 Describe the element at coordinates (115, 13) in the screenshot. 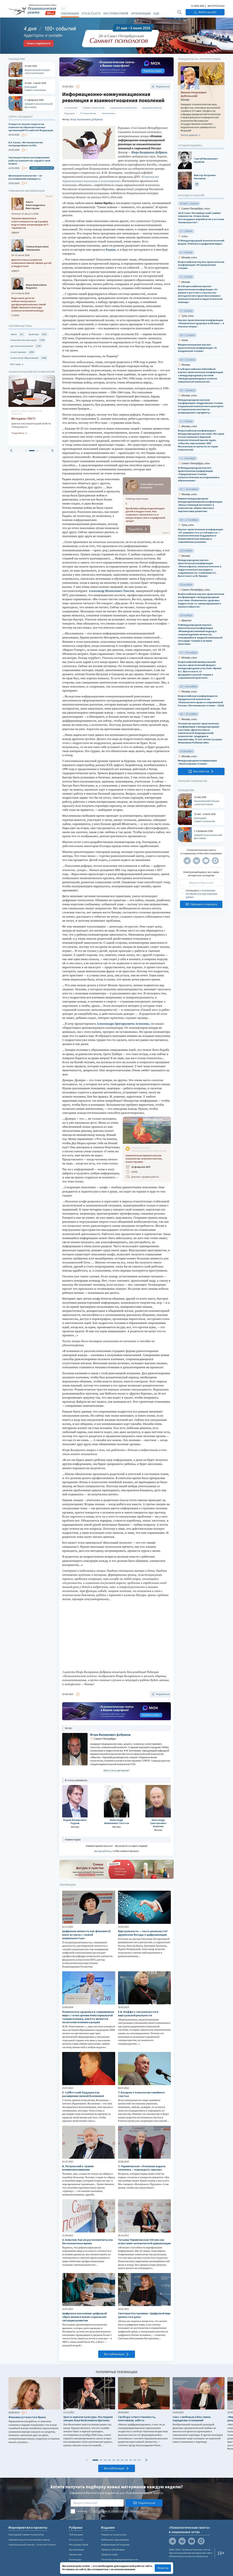

I see `Инструментарий` at that location.